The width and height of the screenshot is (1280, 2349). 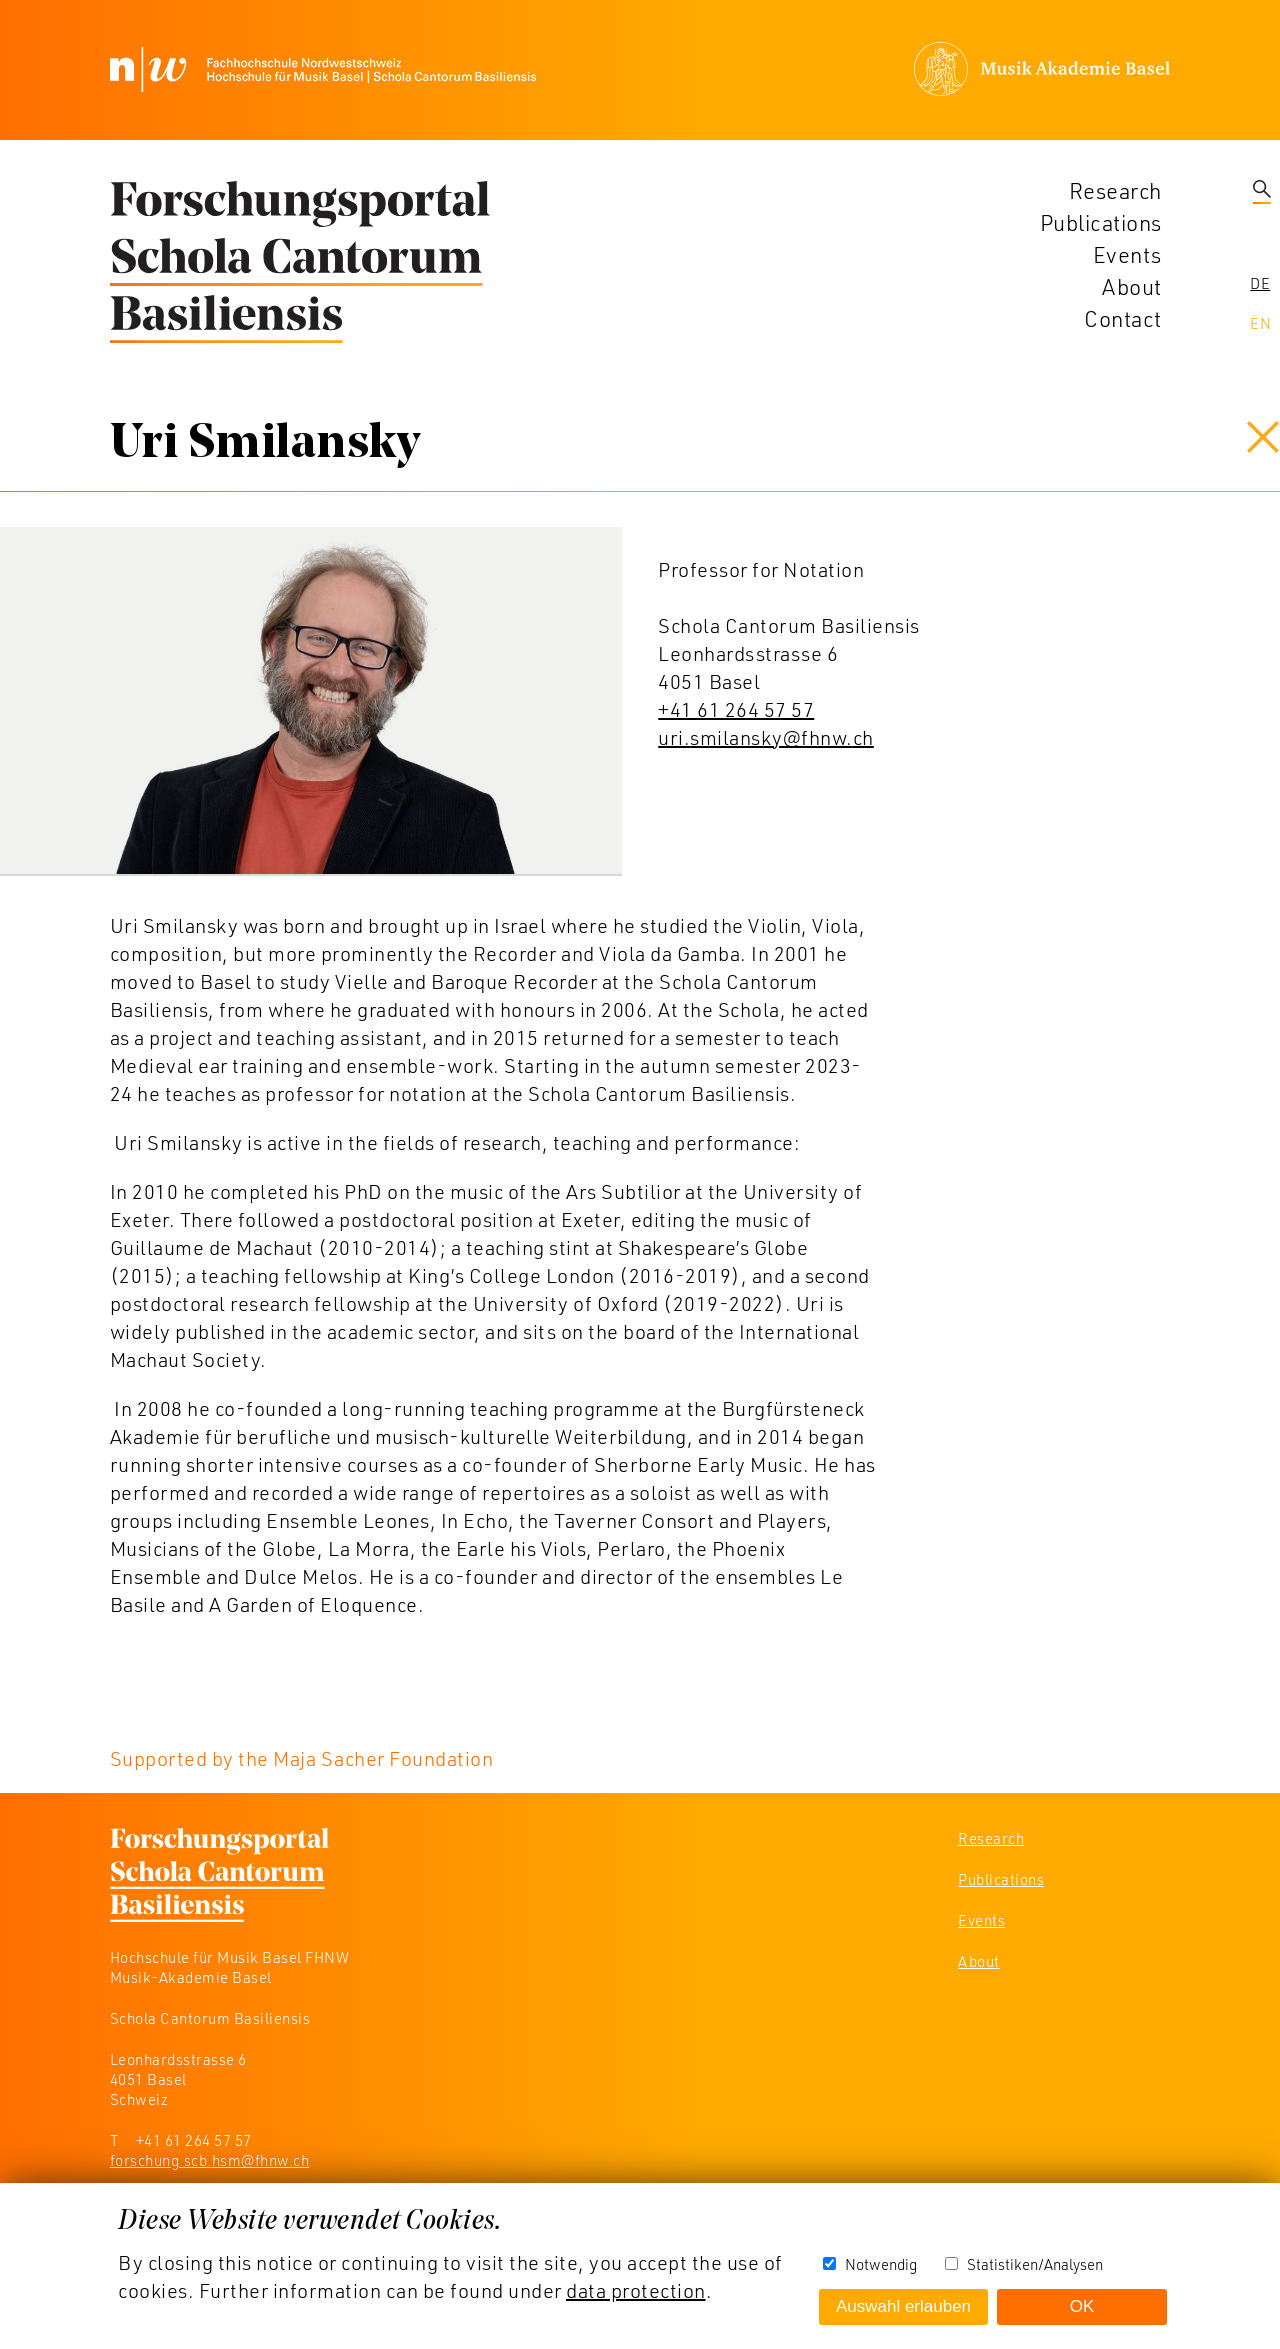 I want to click on Events, so click(x=1127, y=254).